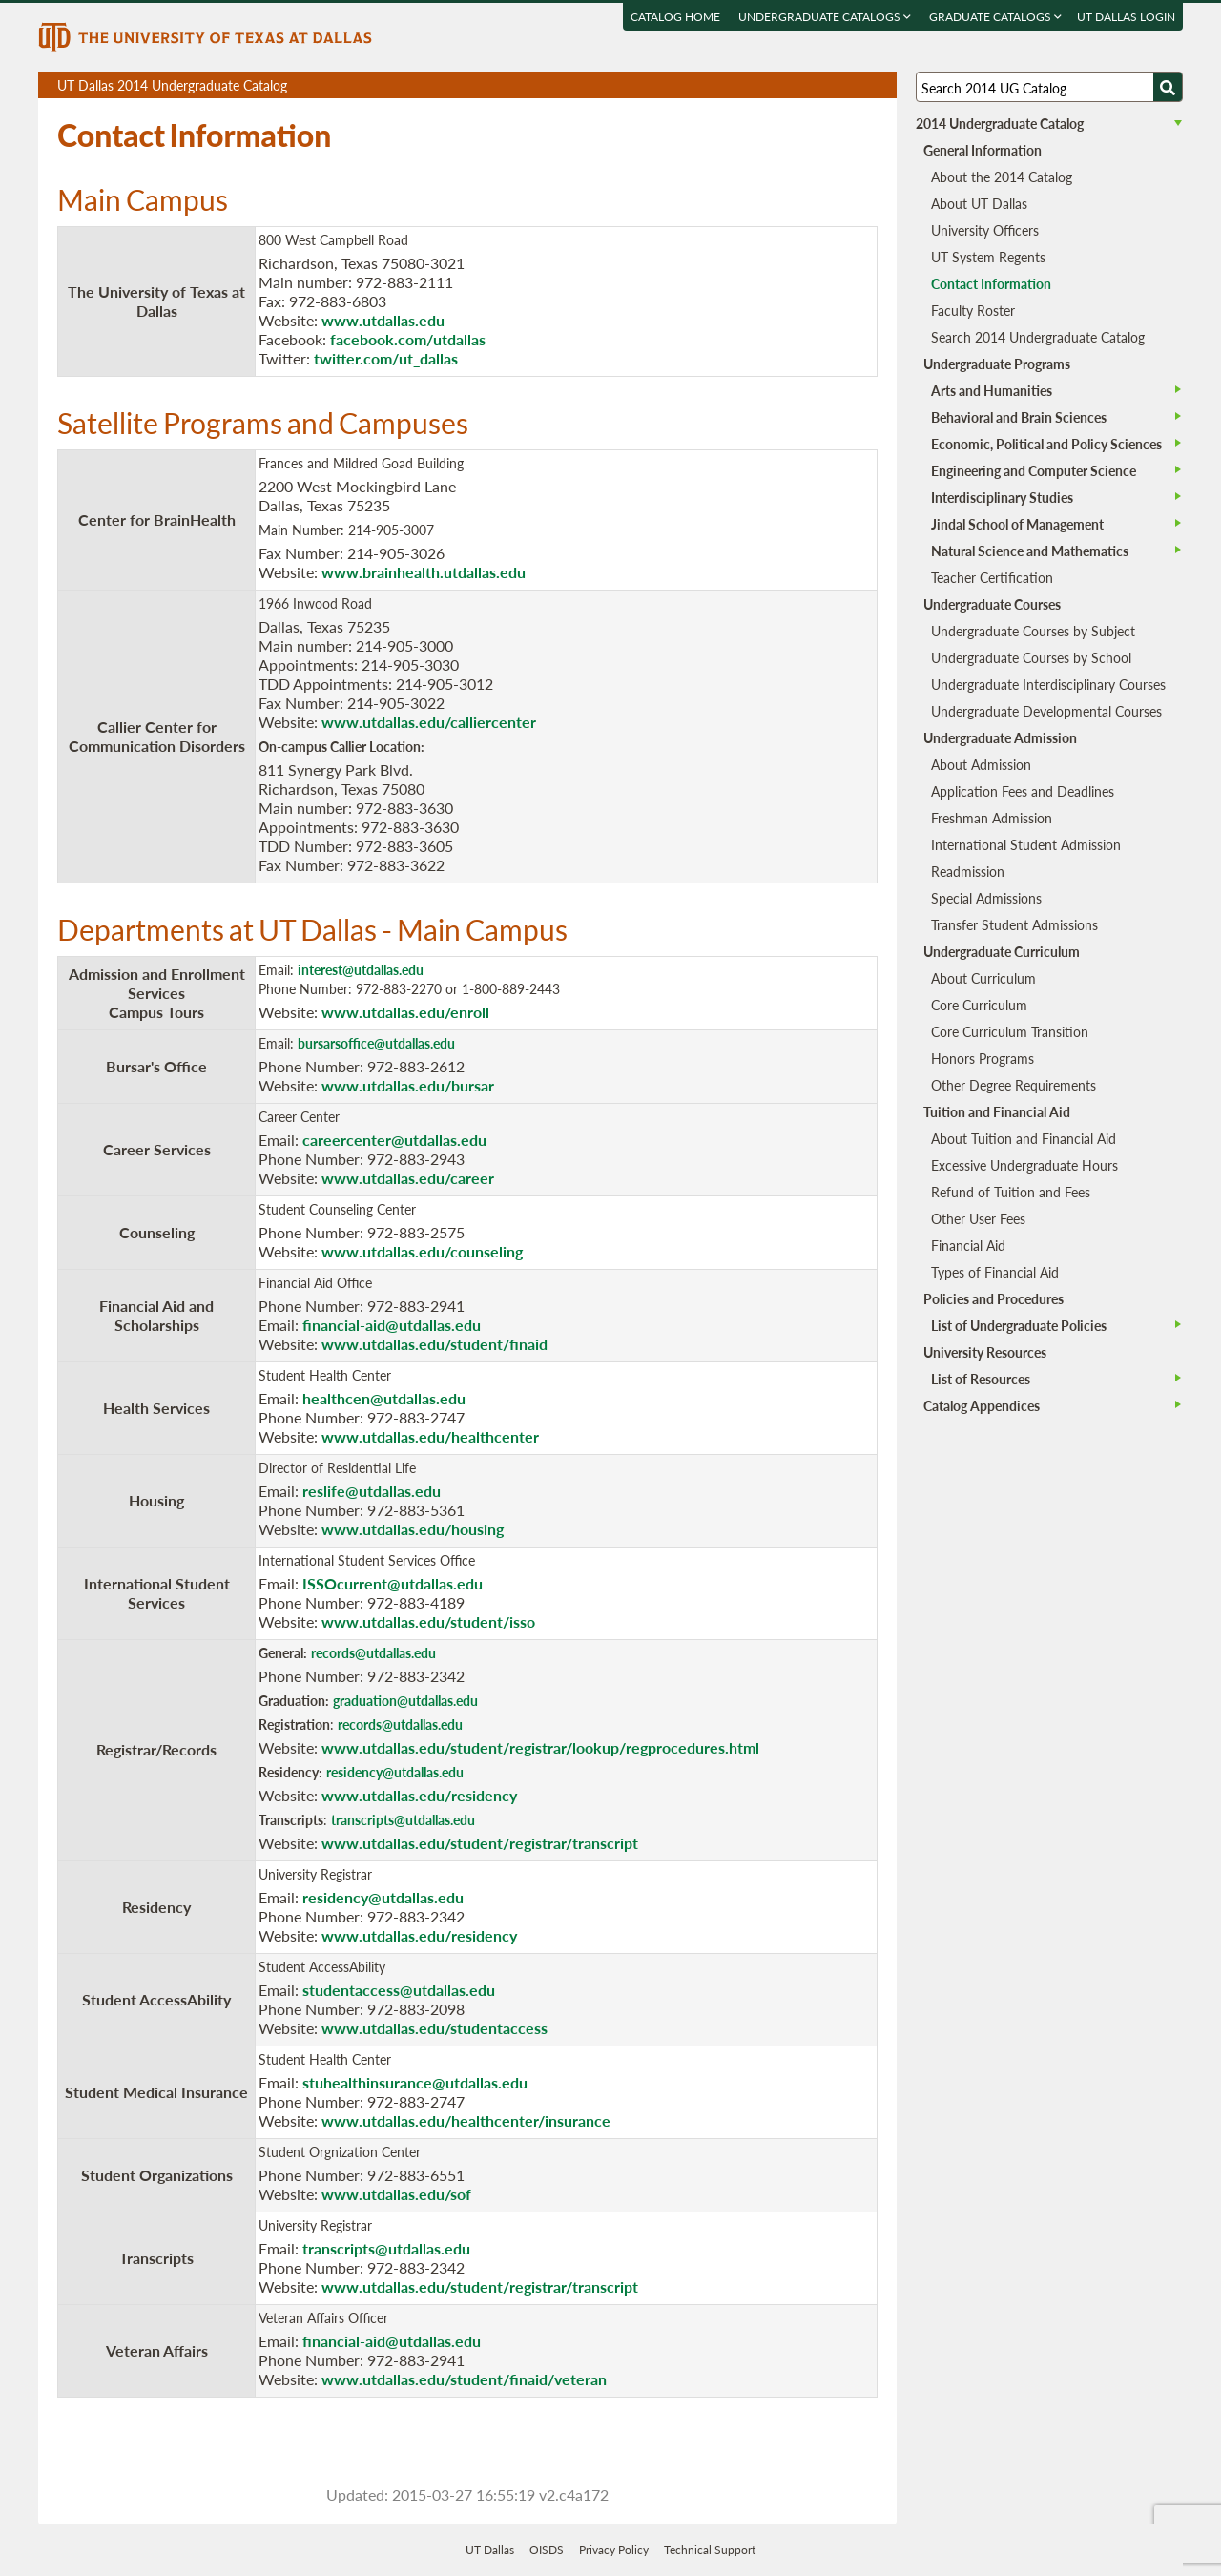 This screenshot has height=2576, width=1221. What do you see at coordinates (835, 85) in the screenshot?
I see `Download page as a DOCX (MS Word) file` at bounding box center [835, 85].